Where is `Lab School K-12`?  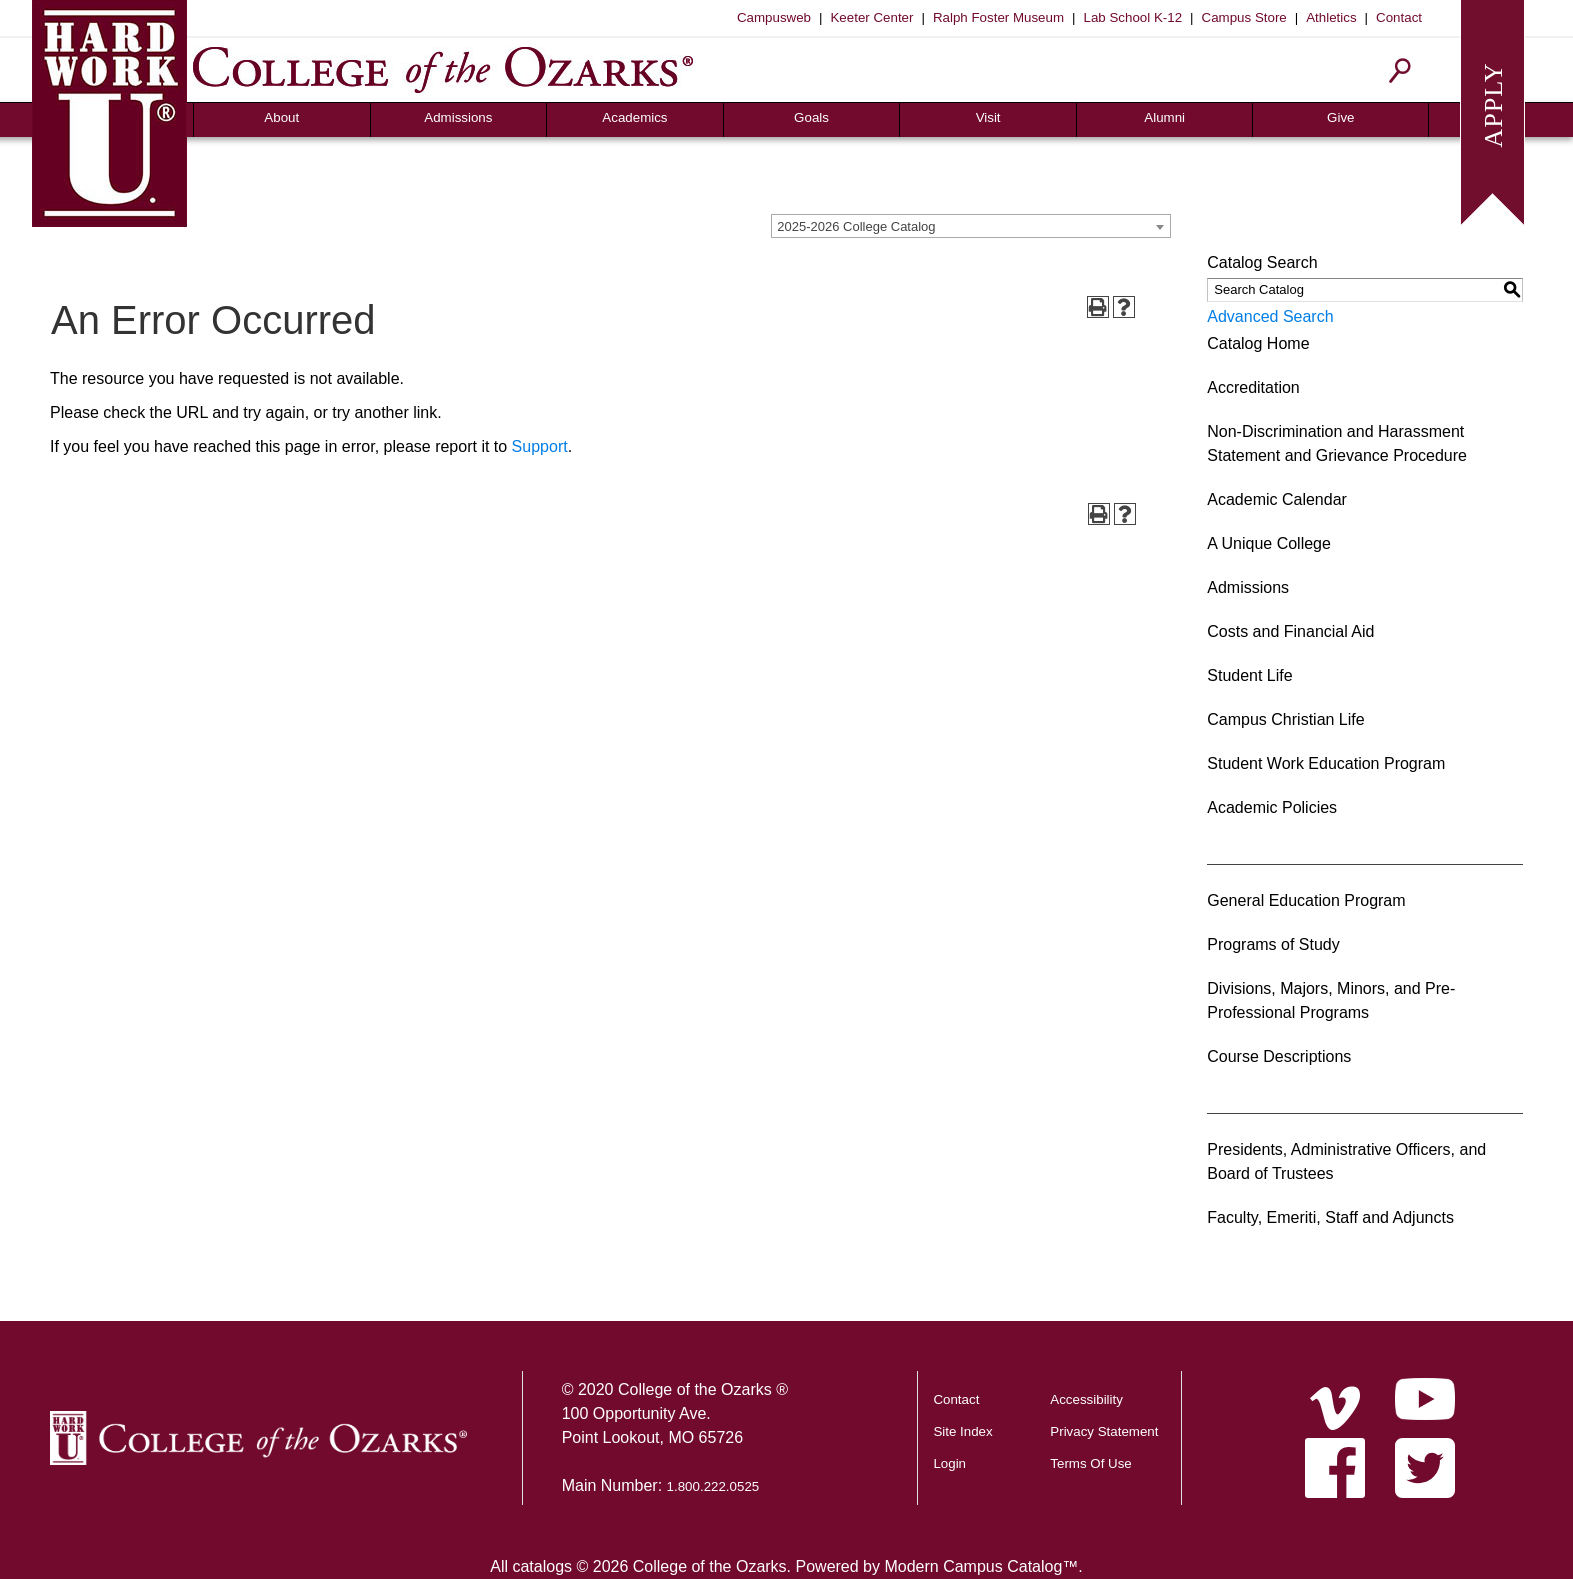
Lab School K-12 is located at coordinates (1133, 17).